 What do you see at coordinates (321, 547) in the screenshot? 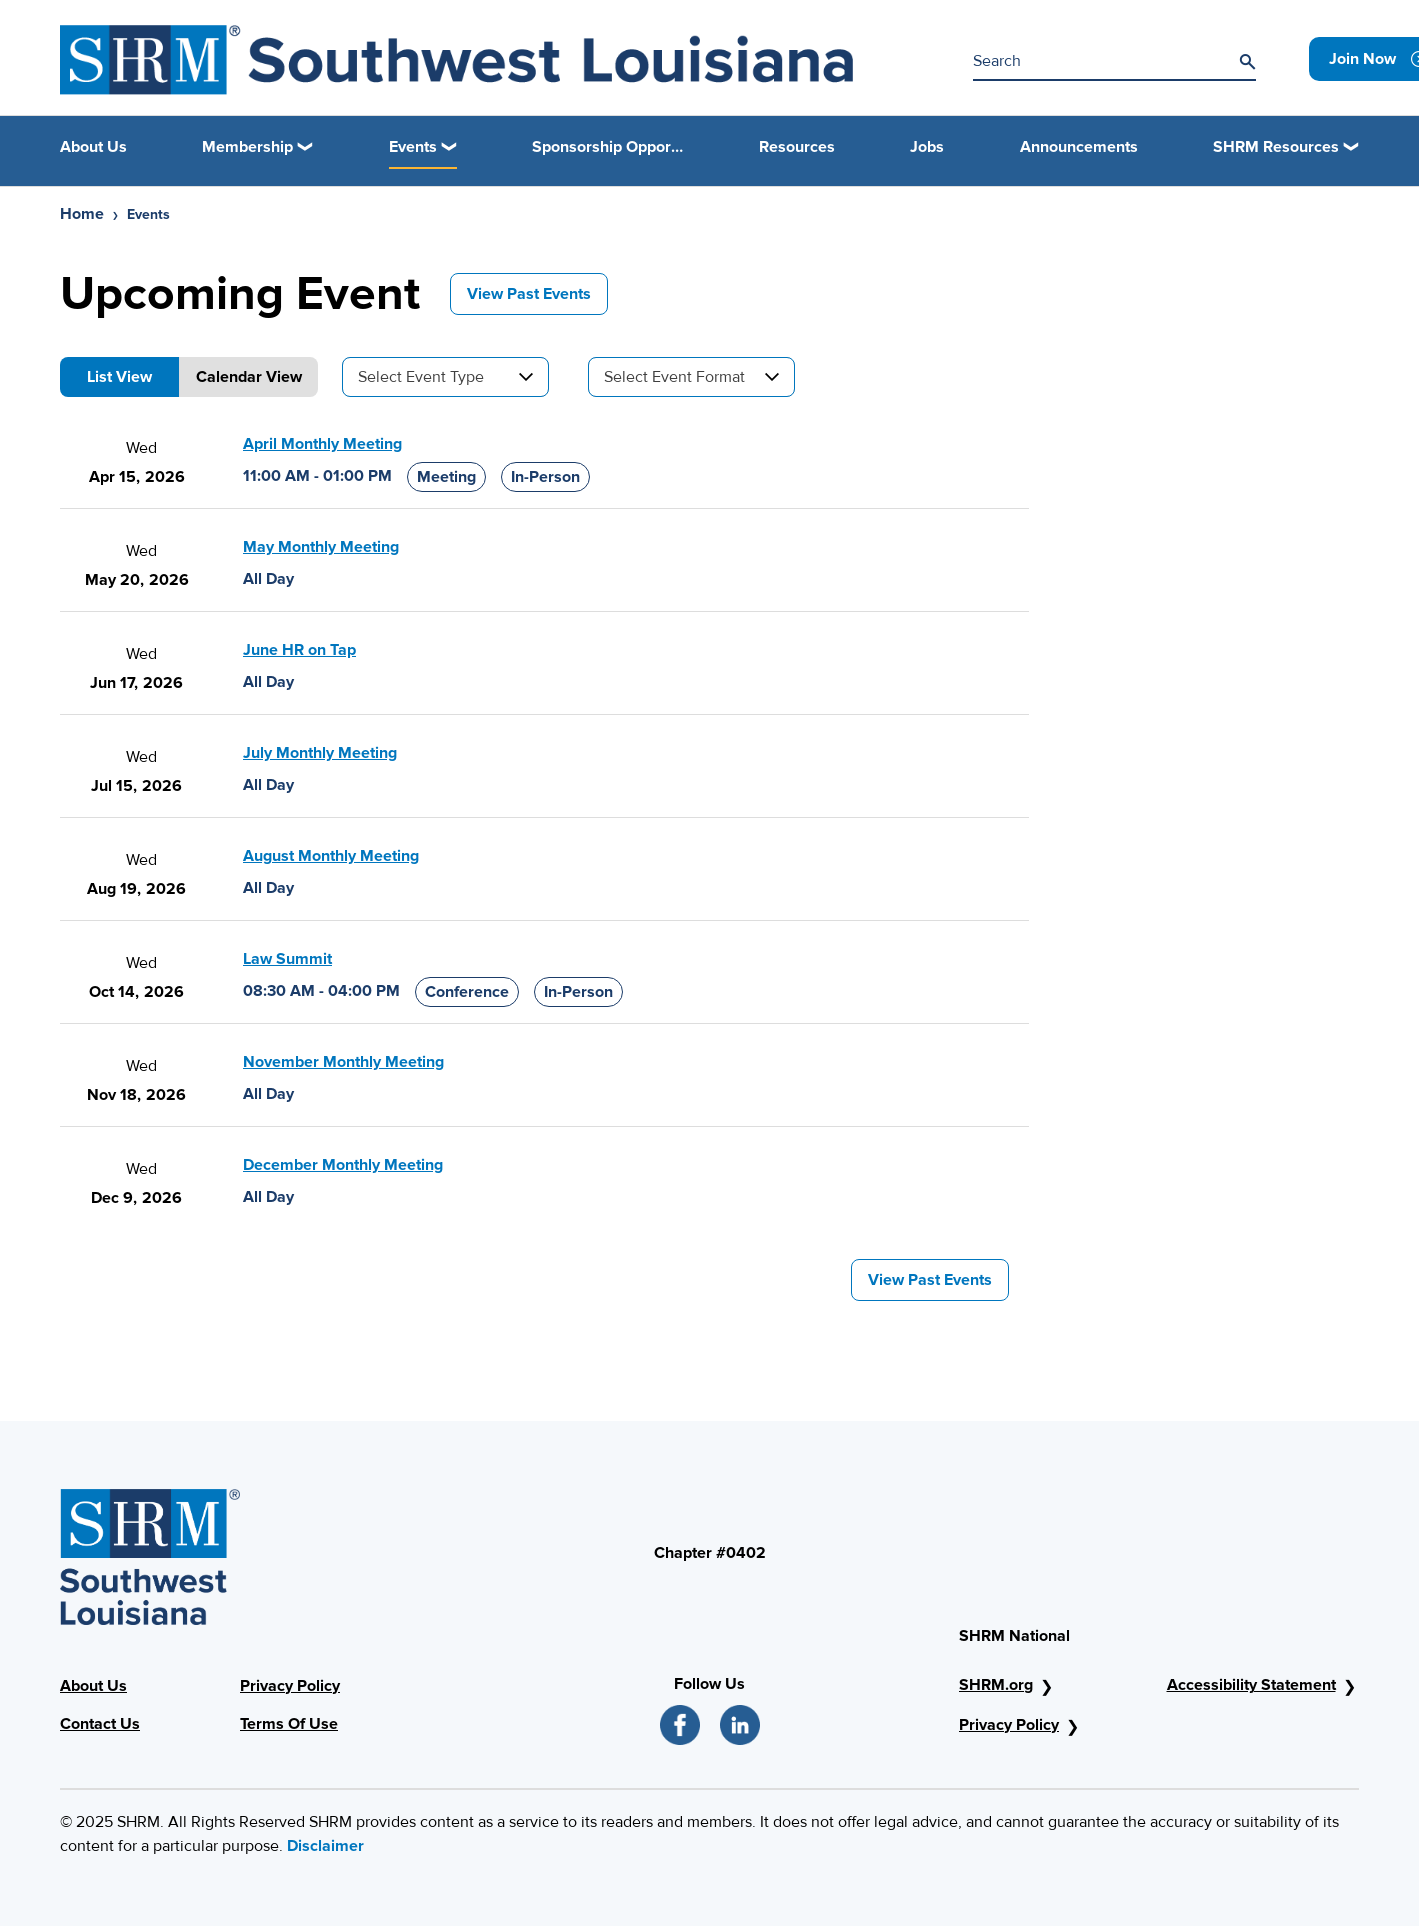
I see `May Monthly Meeting` at bounding box center [321, 547].